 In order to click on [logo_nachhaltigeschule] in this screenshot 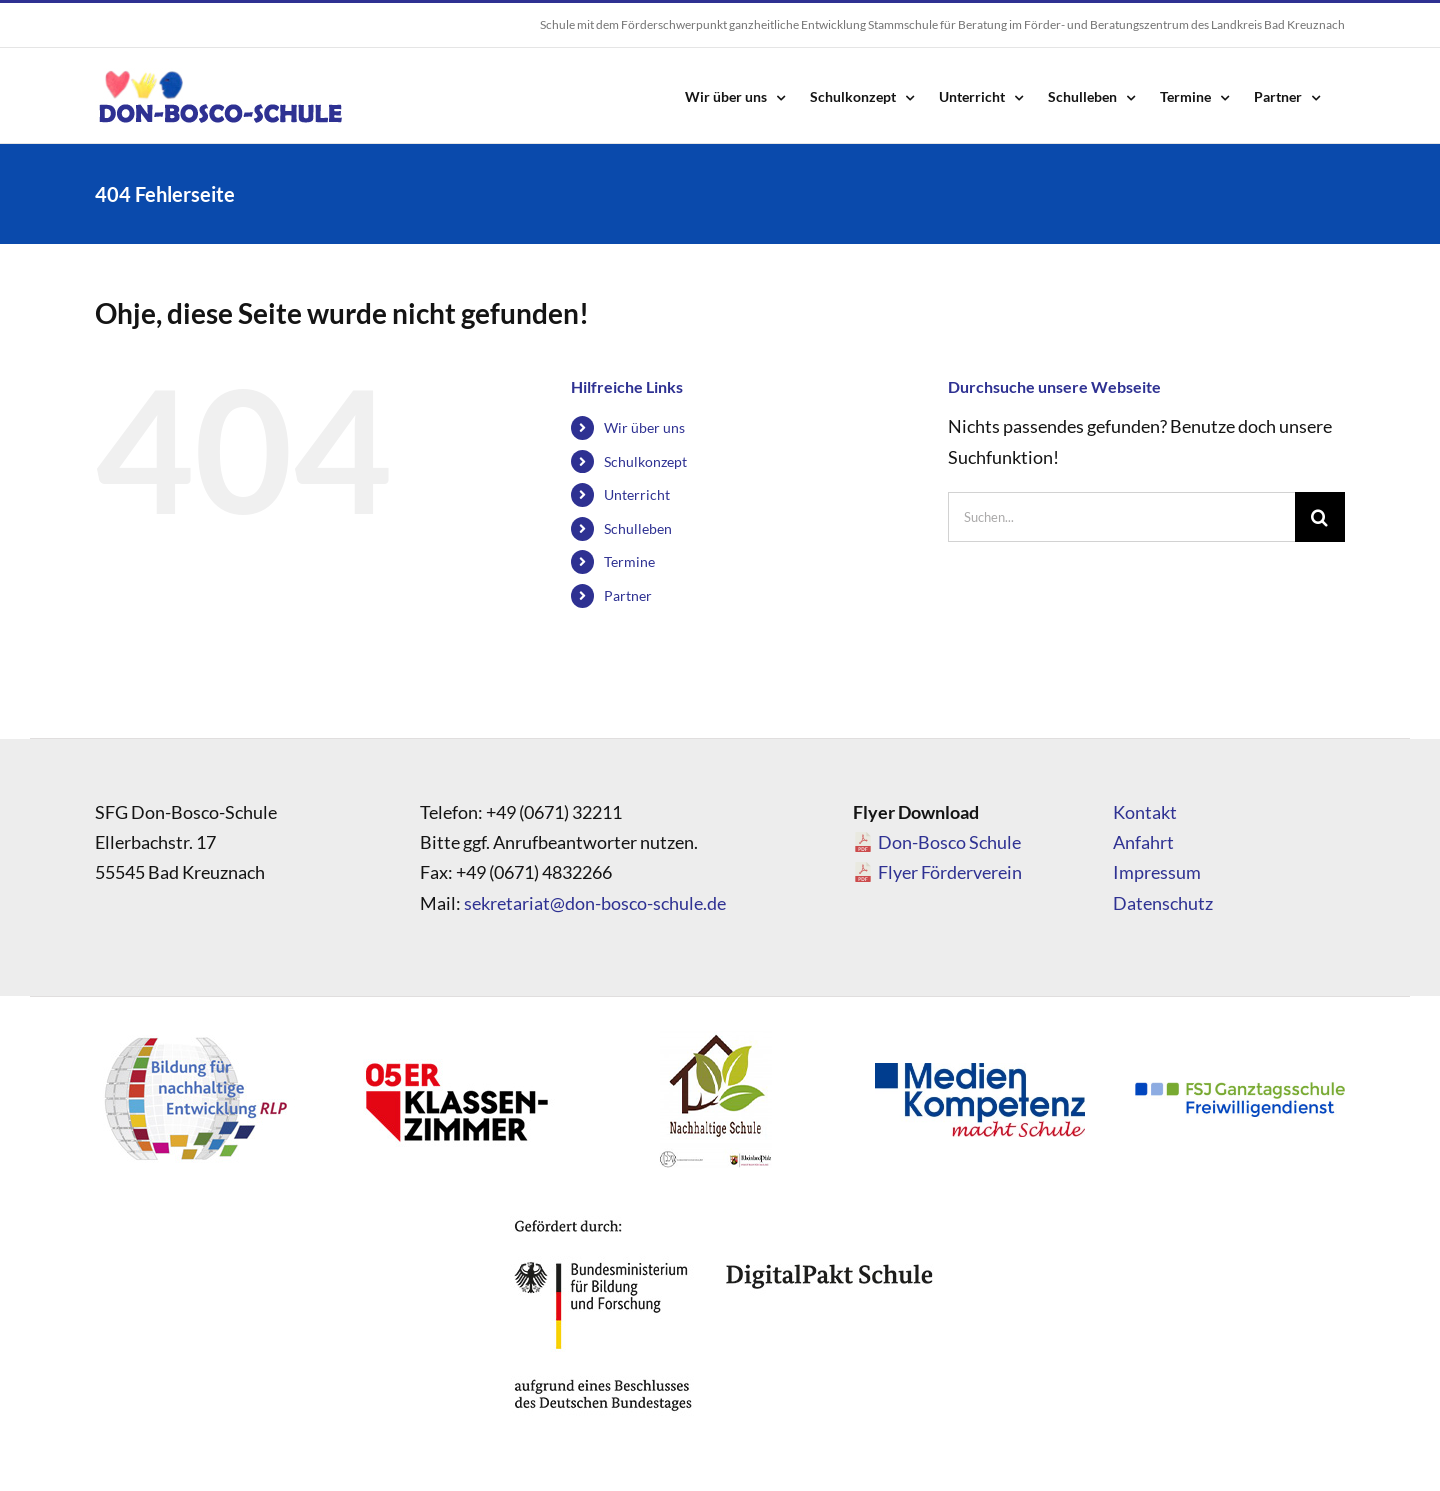, I will do `click(715, 1036)`.